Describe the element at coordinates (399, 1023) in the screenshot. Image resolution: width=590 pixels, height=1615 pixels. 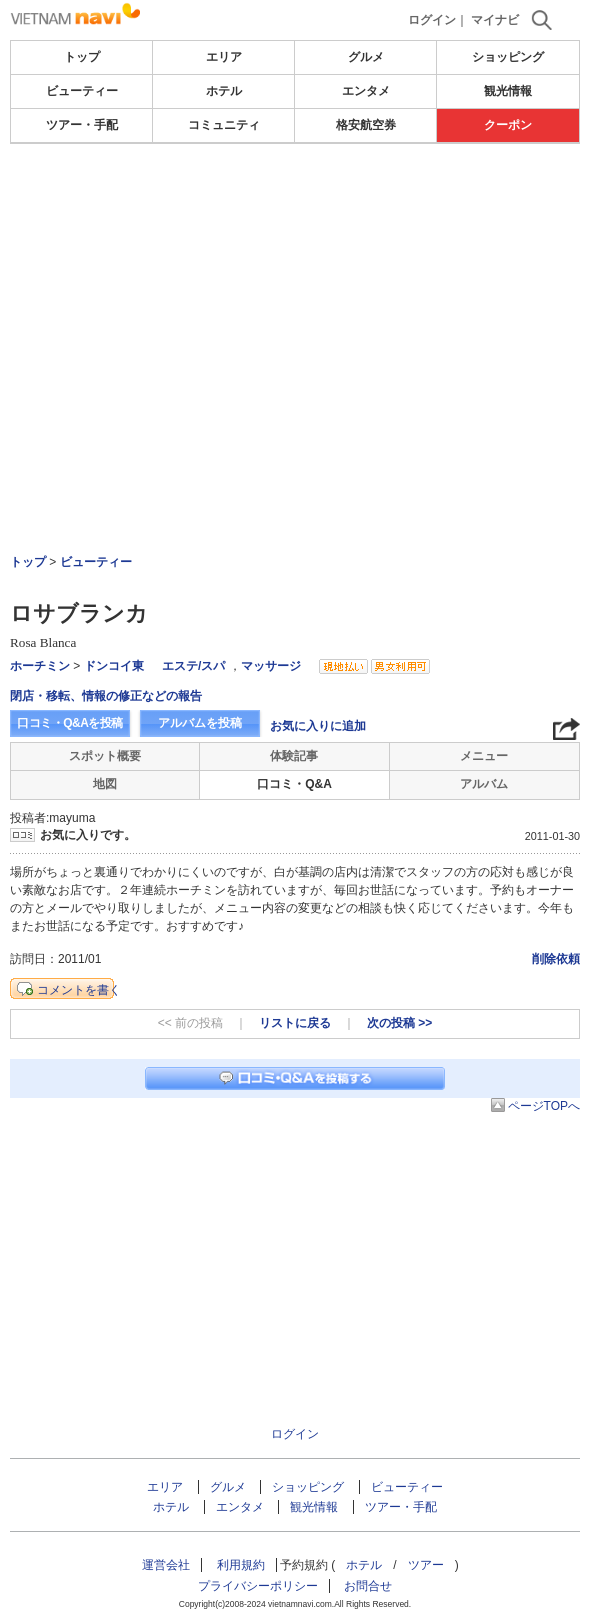
I see `次の投稿 >>` at that location.